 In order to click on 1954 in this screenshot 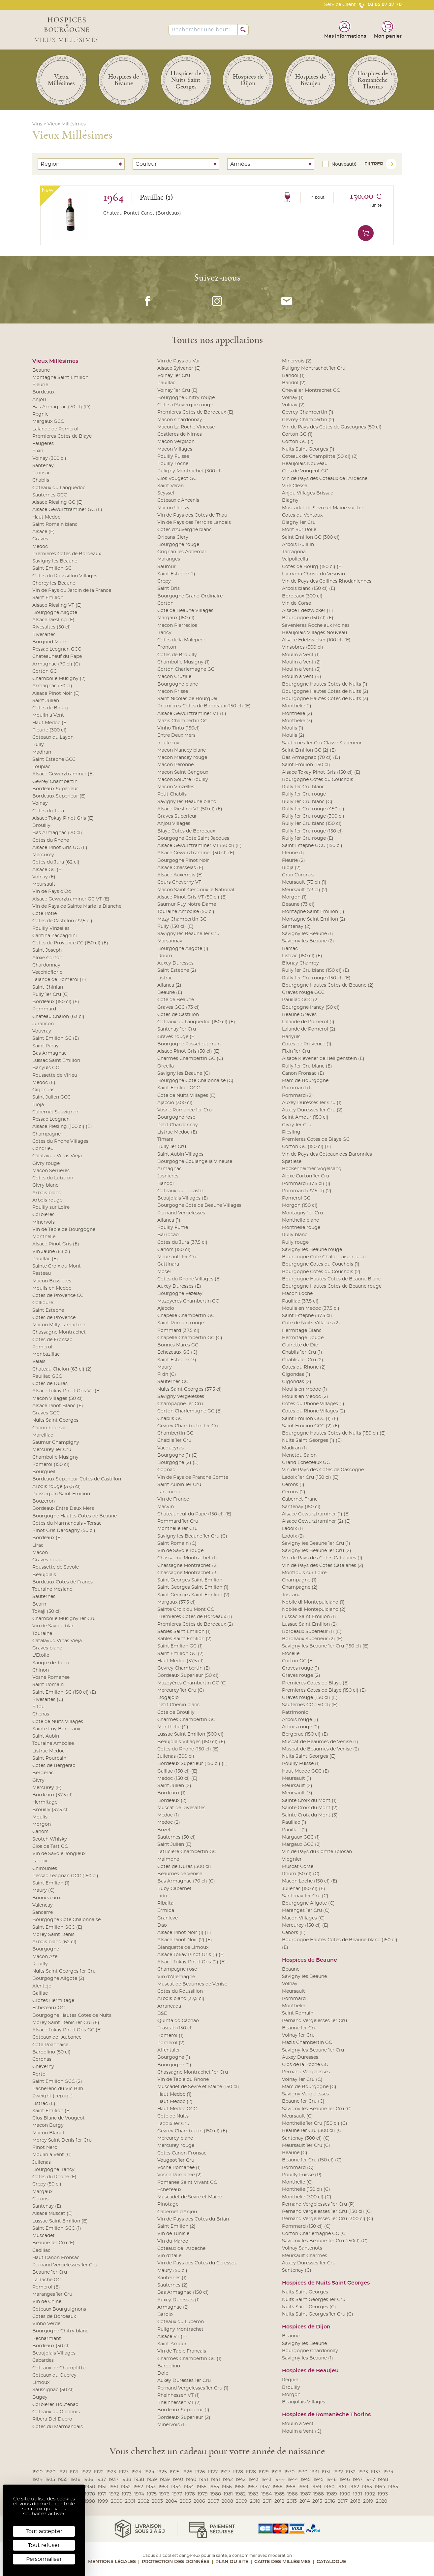, I will do `click(176, 2487)`.